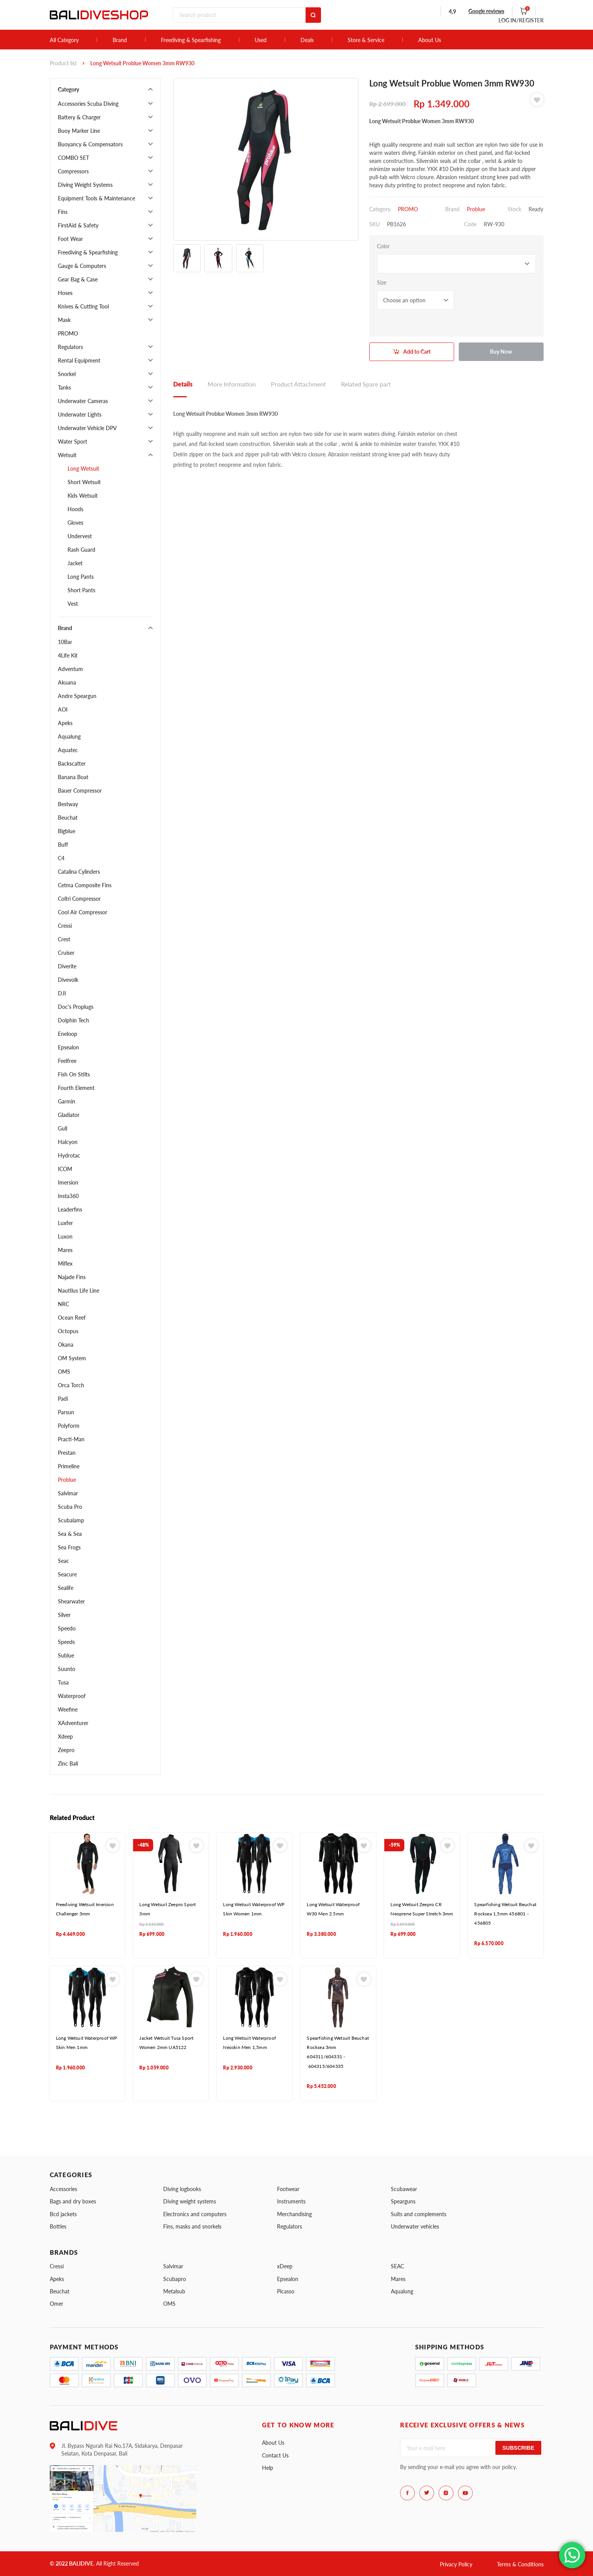 Image resolution: width=593 pixels, height=2576 pixels. What do you see at coordinates (68, 1115) in the screenshot?
I see `Gladiator` at bounding box center [68, 1115].